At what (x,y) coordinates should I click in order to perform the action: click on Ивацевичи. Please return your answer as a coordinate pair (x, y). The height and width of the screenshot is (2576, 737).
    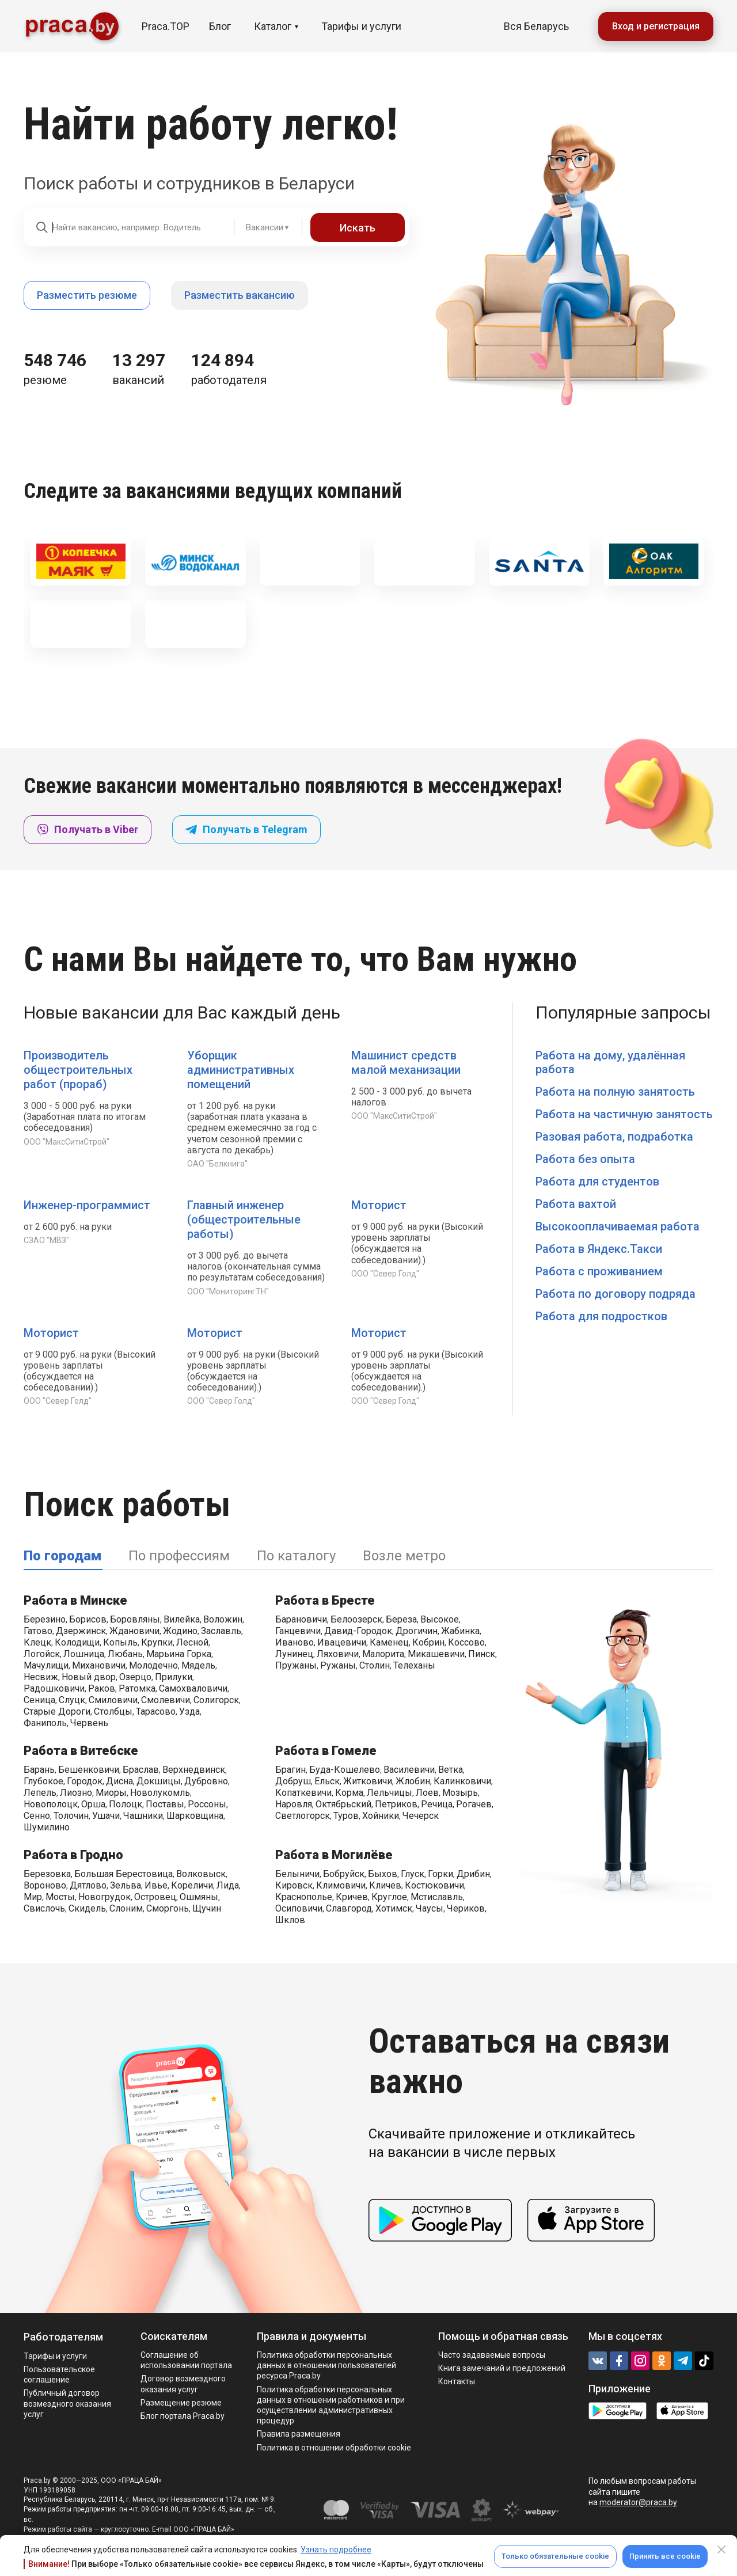
    Looking at the image, I should click on (341, 1642).